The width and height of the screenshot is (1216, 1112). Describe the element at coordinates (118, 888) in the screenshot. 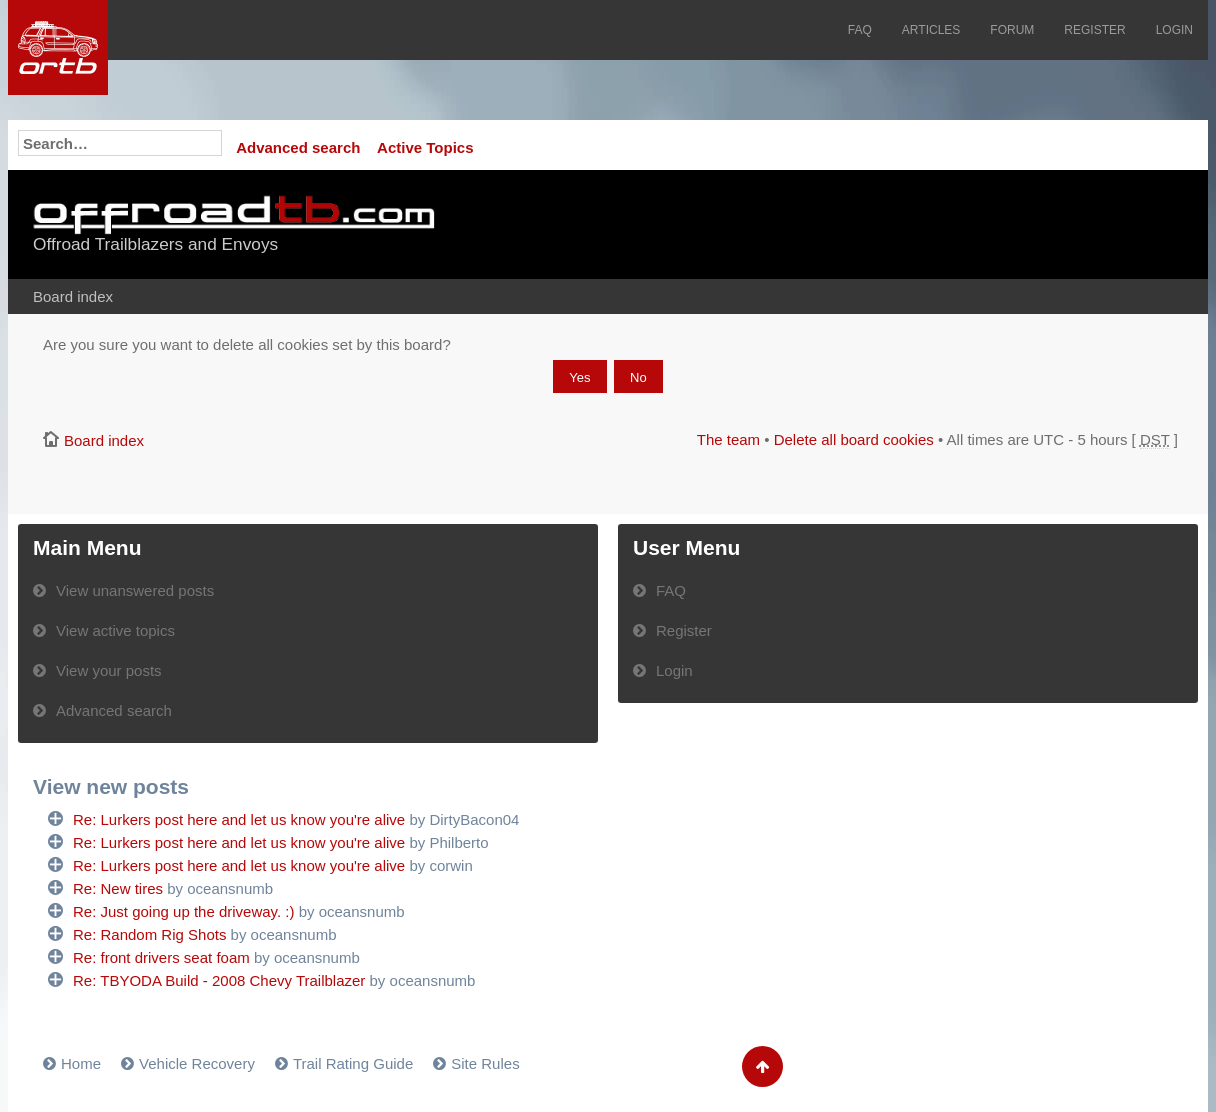

I see `Re: New tires` at that location.